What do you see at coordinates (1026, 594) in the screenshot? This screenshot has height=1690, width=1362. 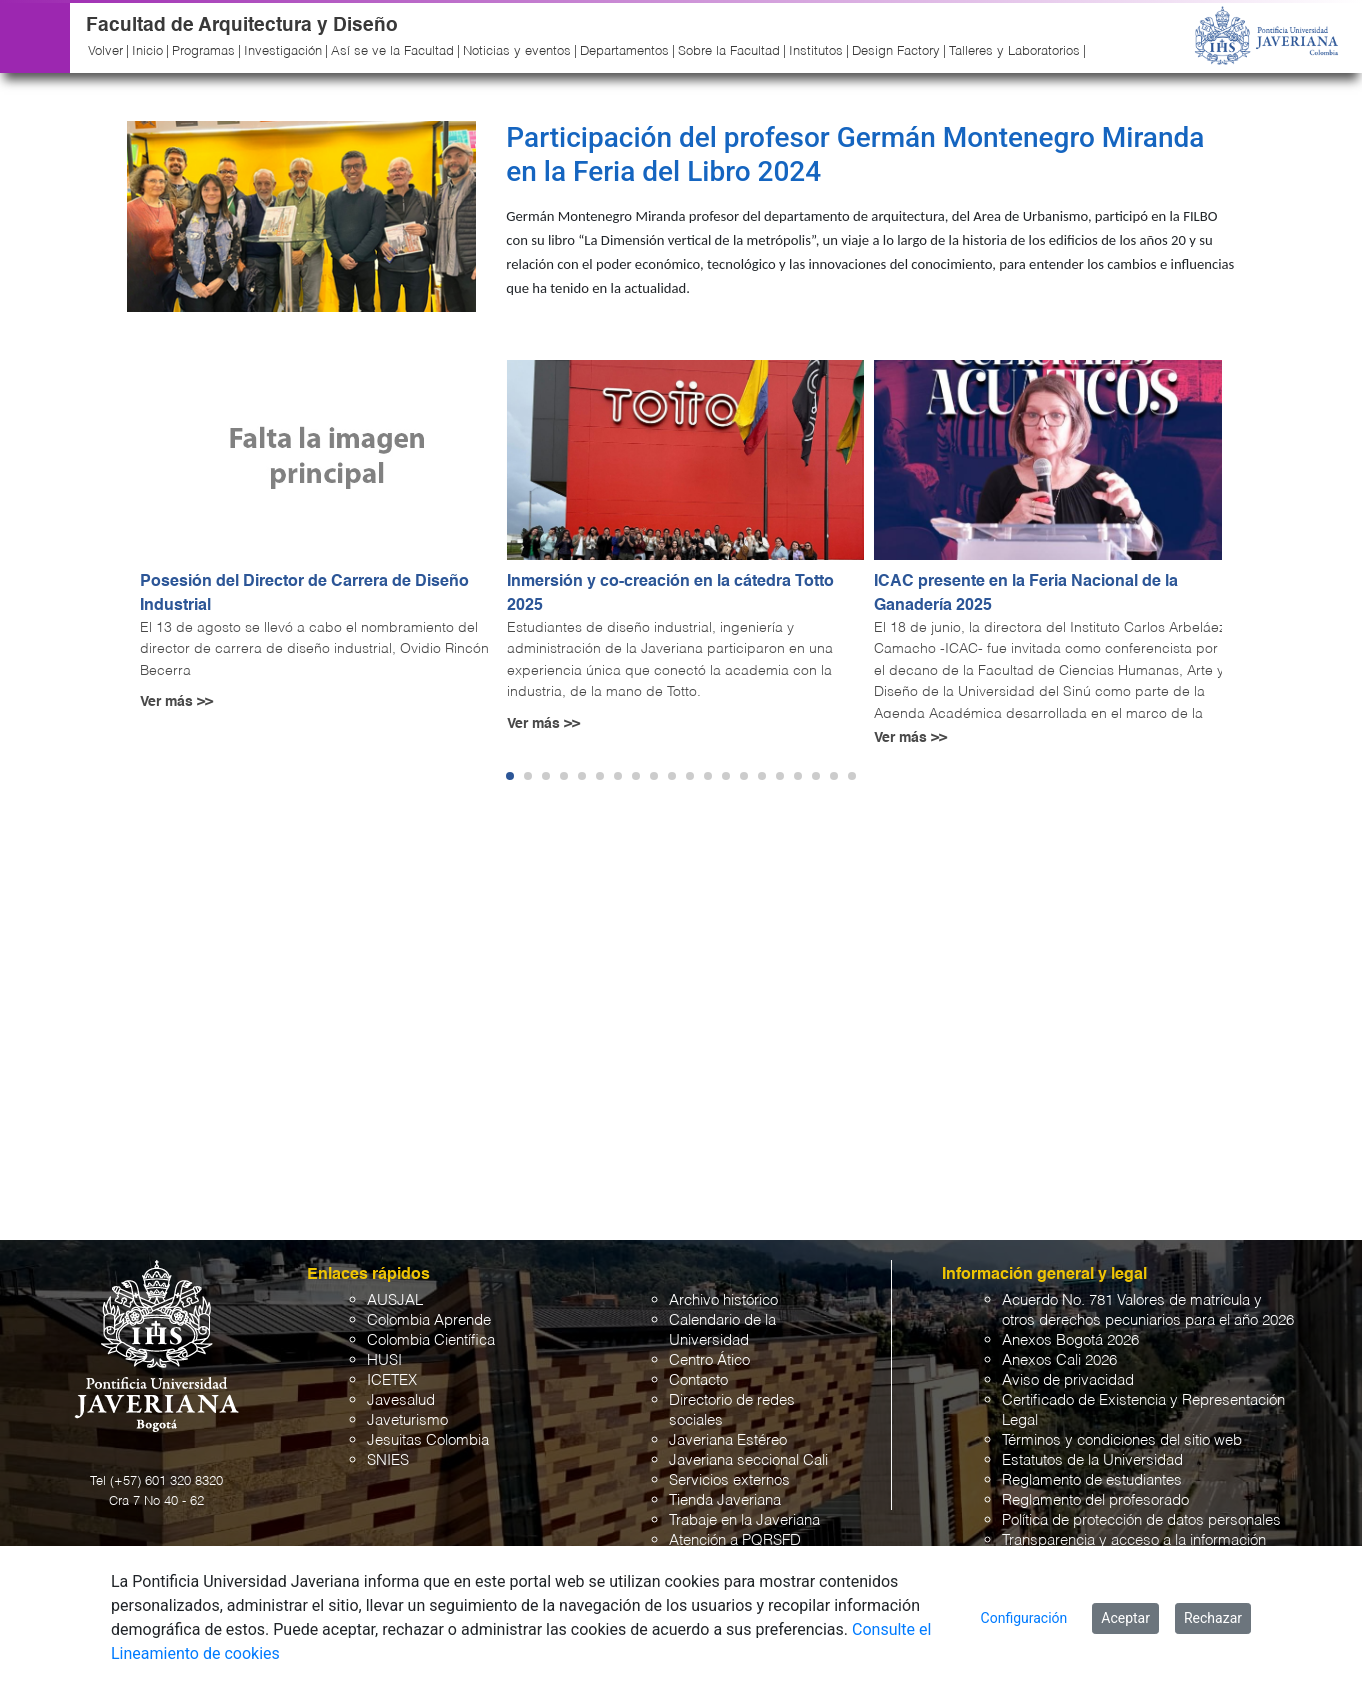 I see `ICAC presente en la Feria Nacional de la Ganadería 2025` at bounding box center [1026, 594].